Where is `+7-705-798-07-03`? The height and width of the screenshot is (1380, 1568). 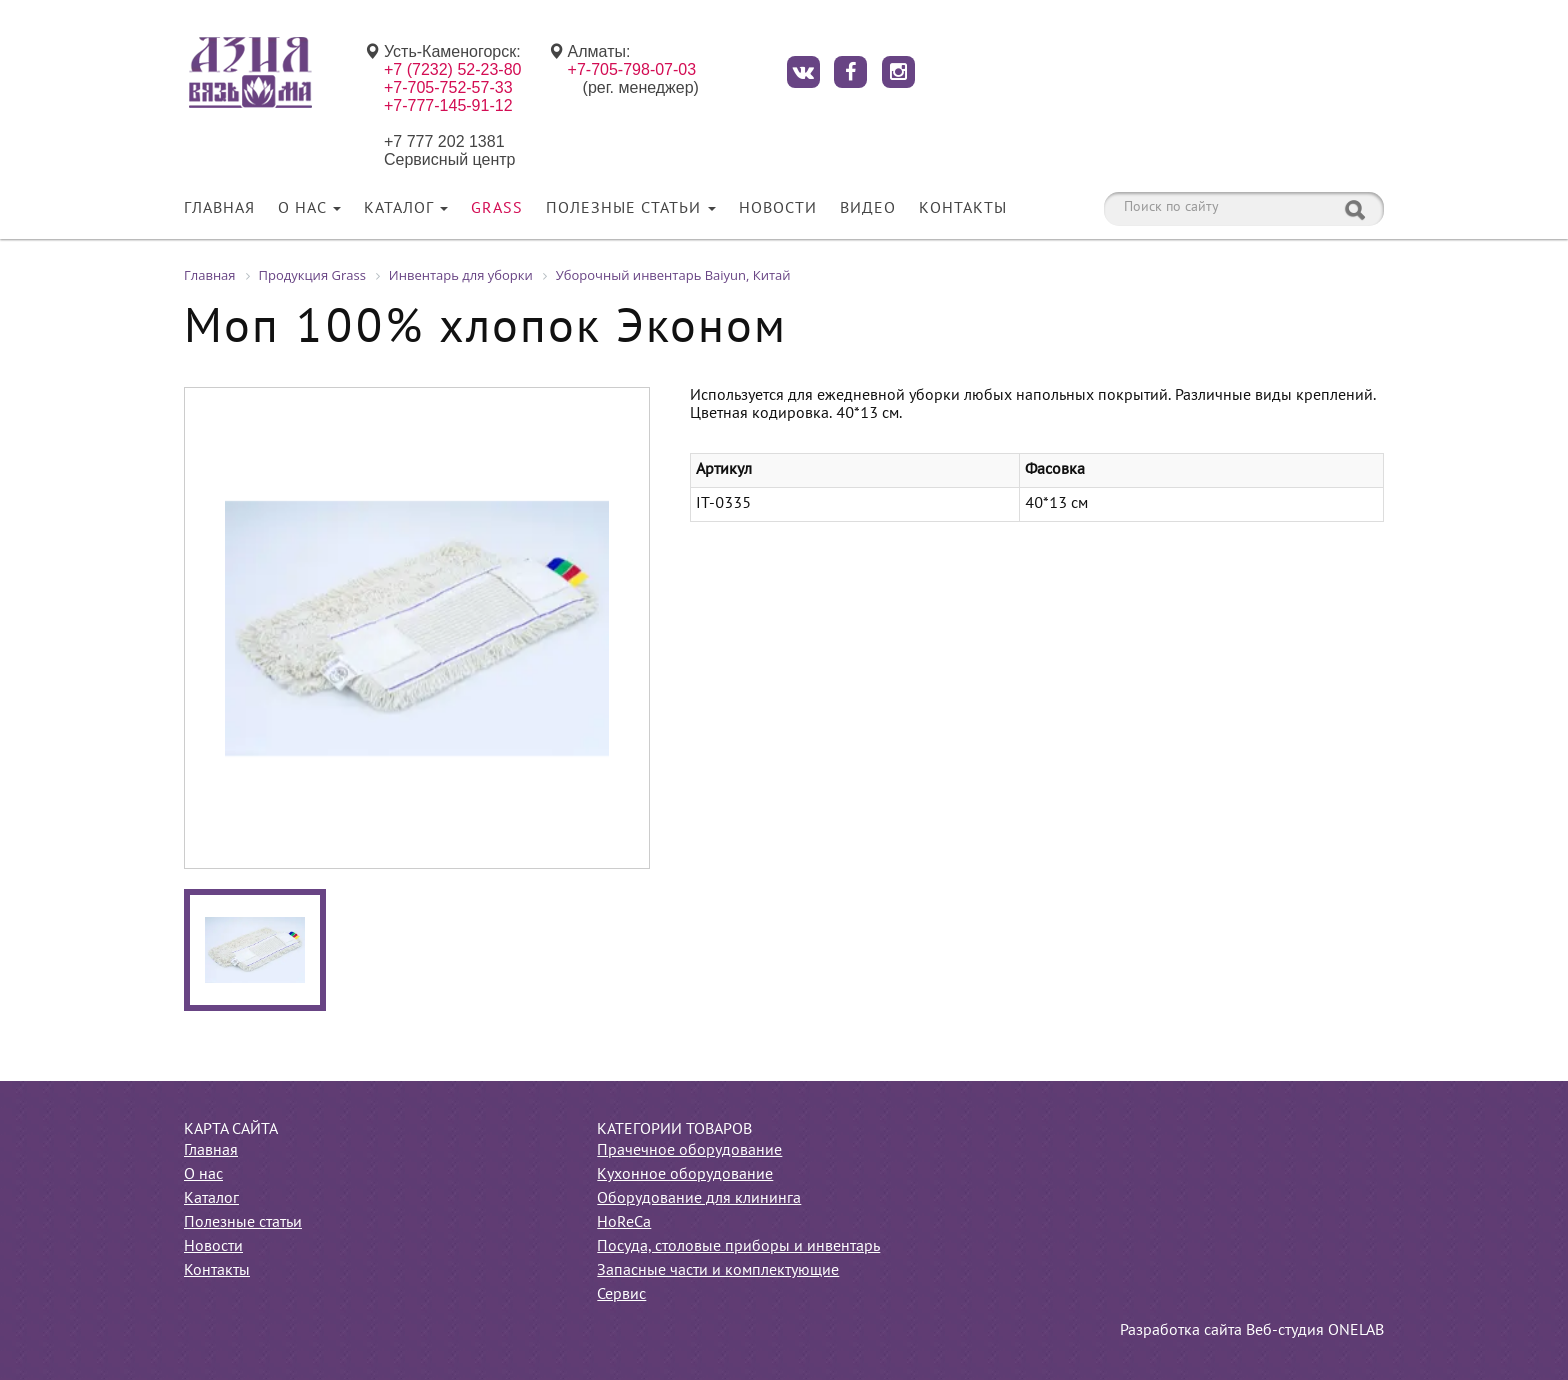 +7-705-798-07-03 is located at coordinates (632, 69).